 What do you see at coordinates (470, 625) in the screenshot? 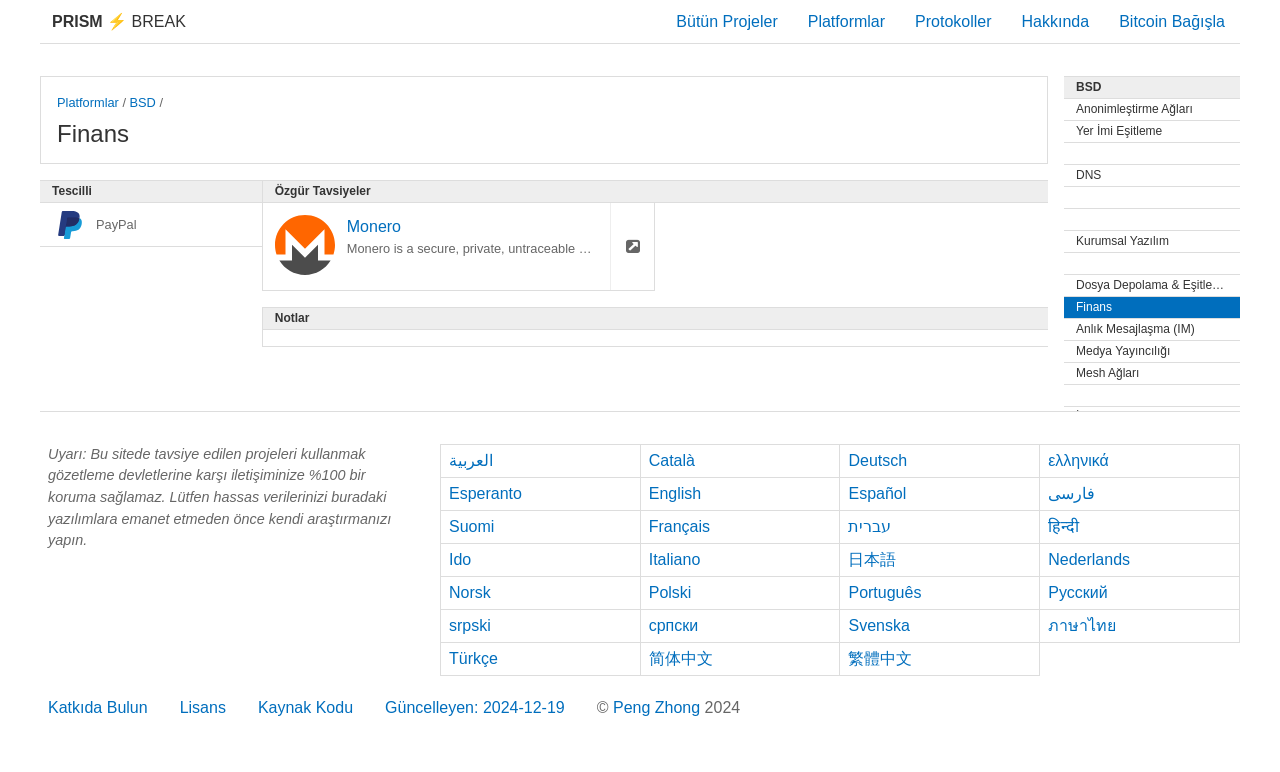
I see `srpski` at bounding box center [470, 625].